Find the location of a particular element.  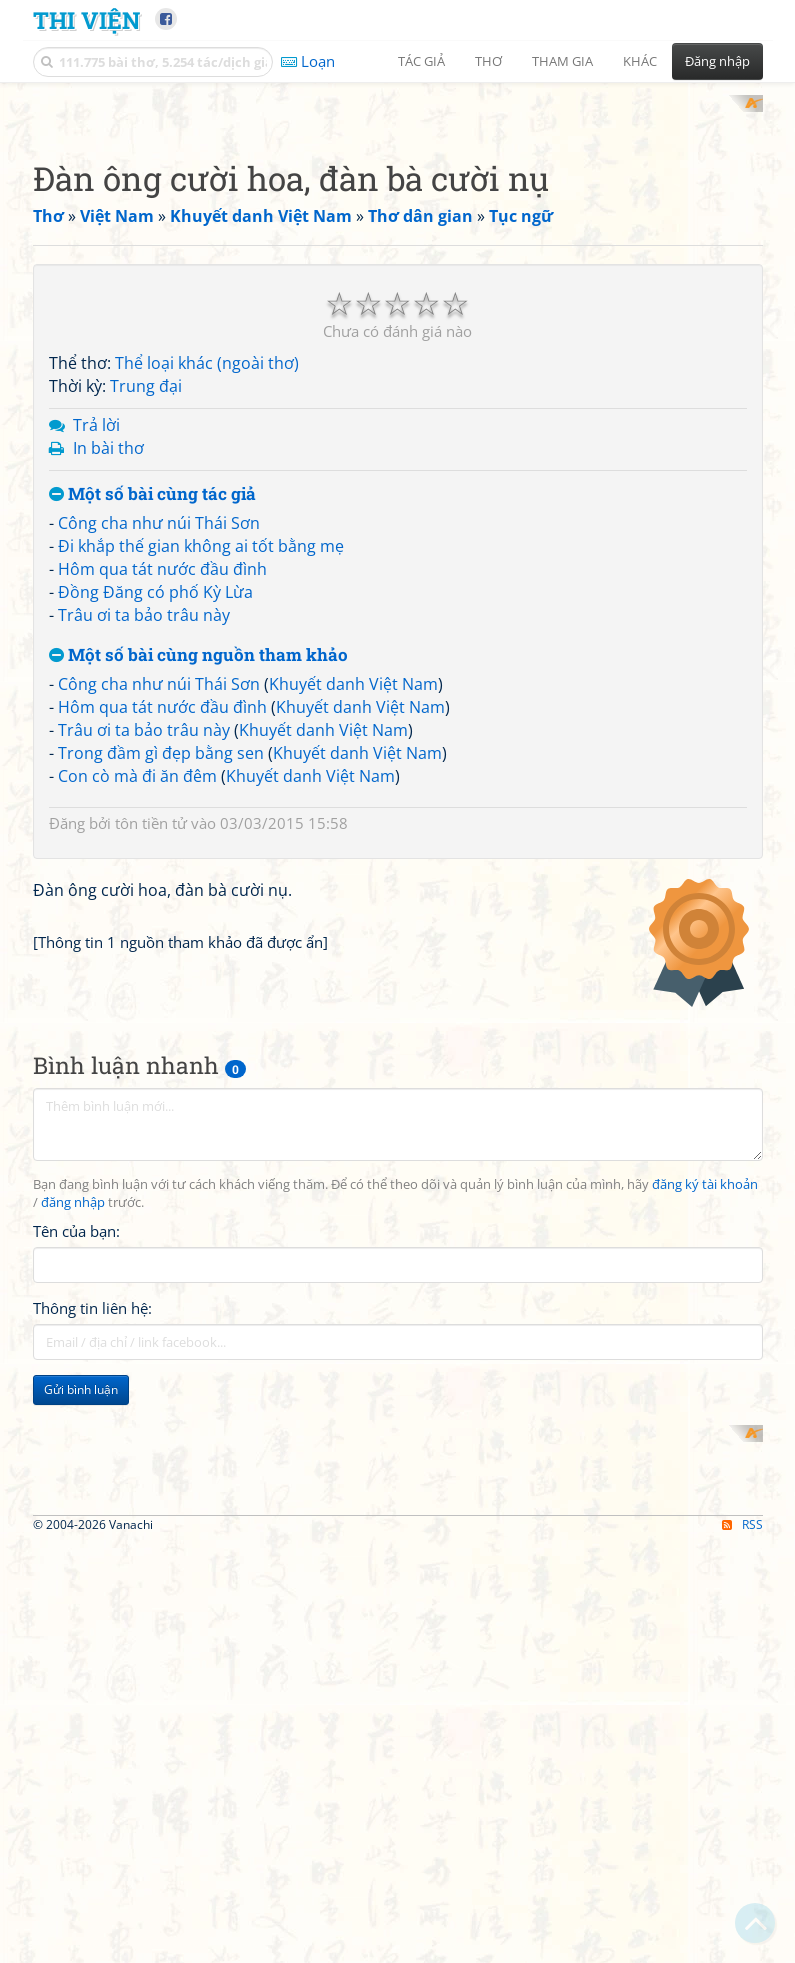

đăng ký tài khoản is located at coordinates (705, 1726).